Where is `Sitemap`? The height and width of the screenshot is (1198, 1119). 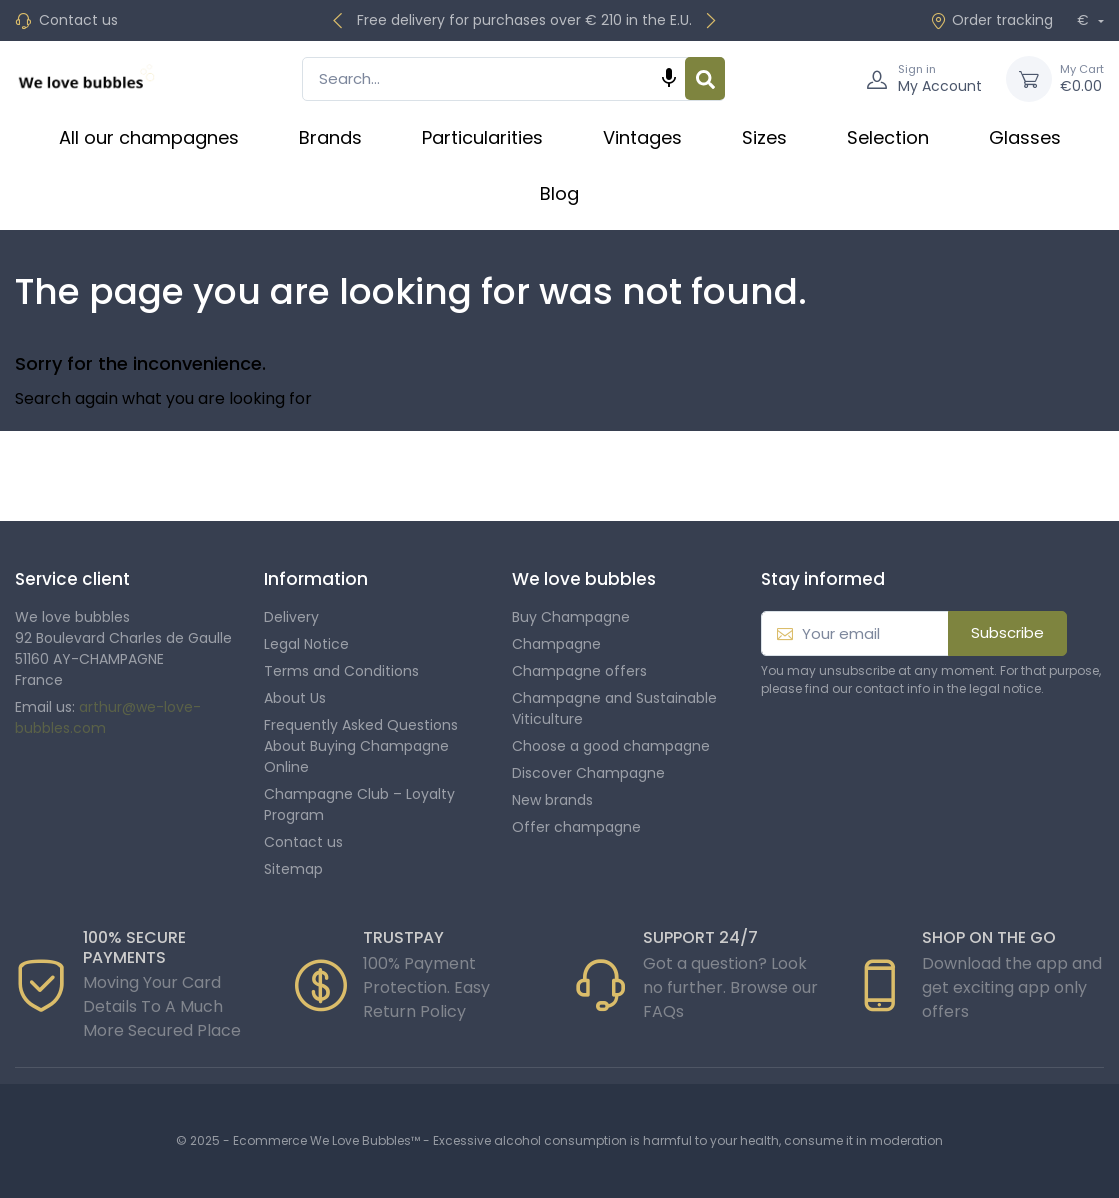 Sitemap is located at coordinates (293, 869).